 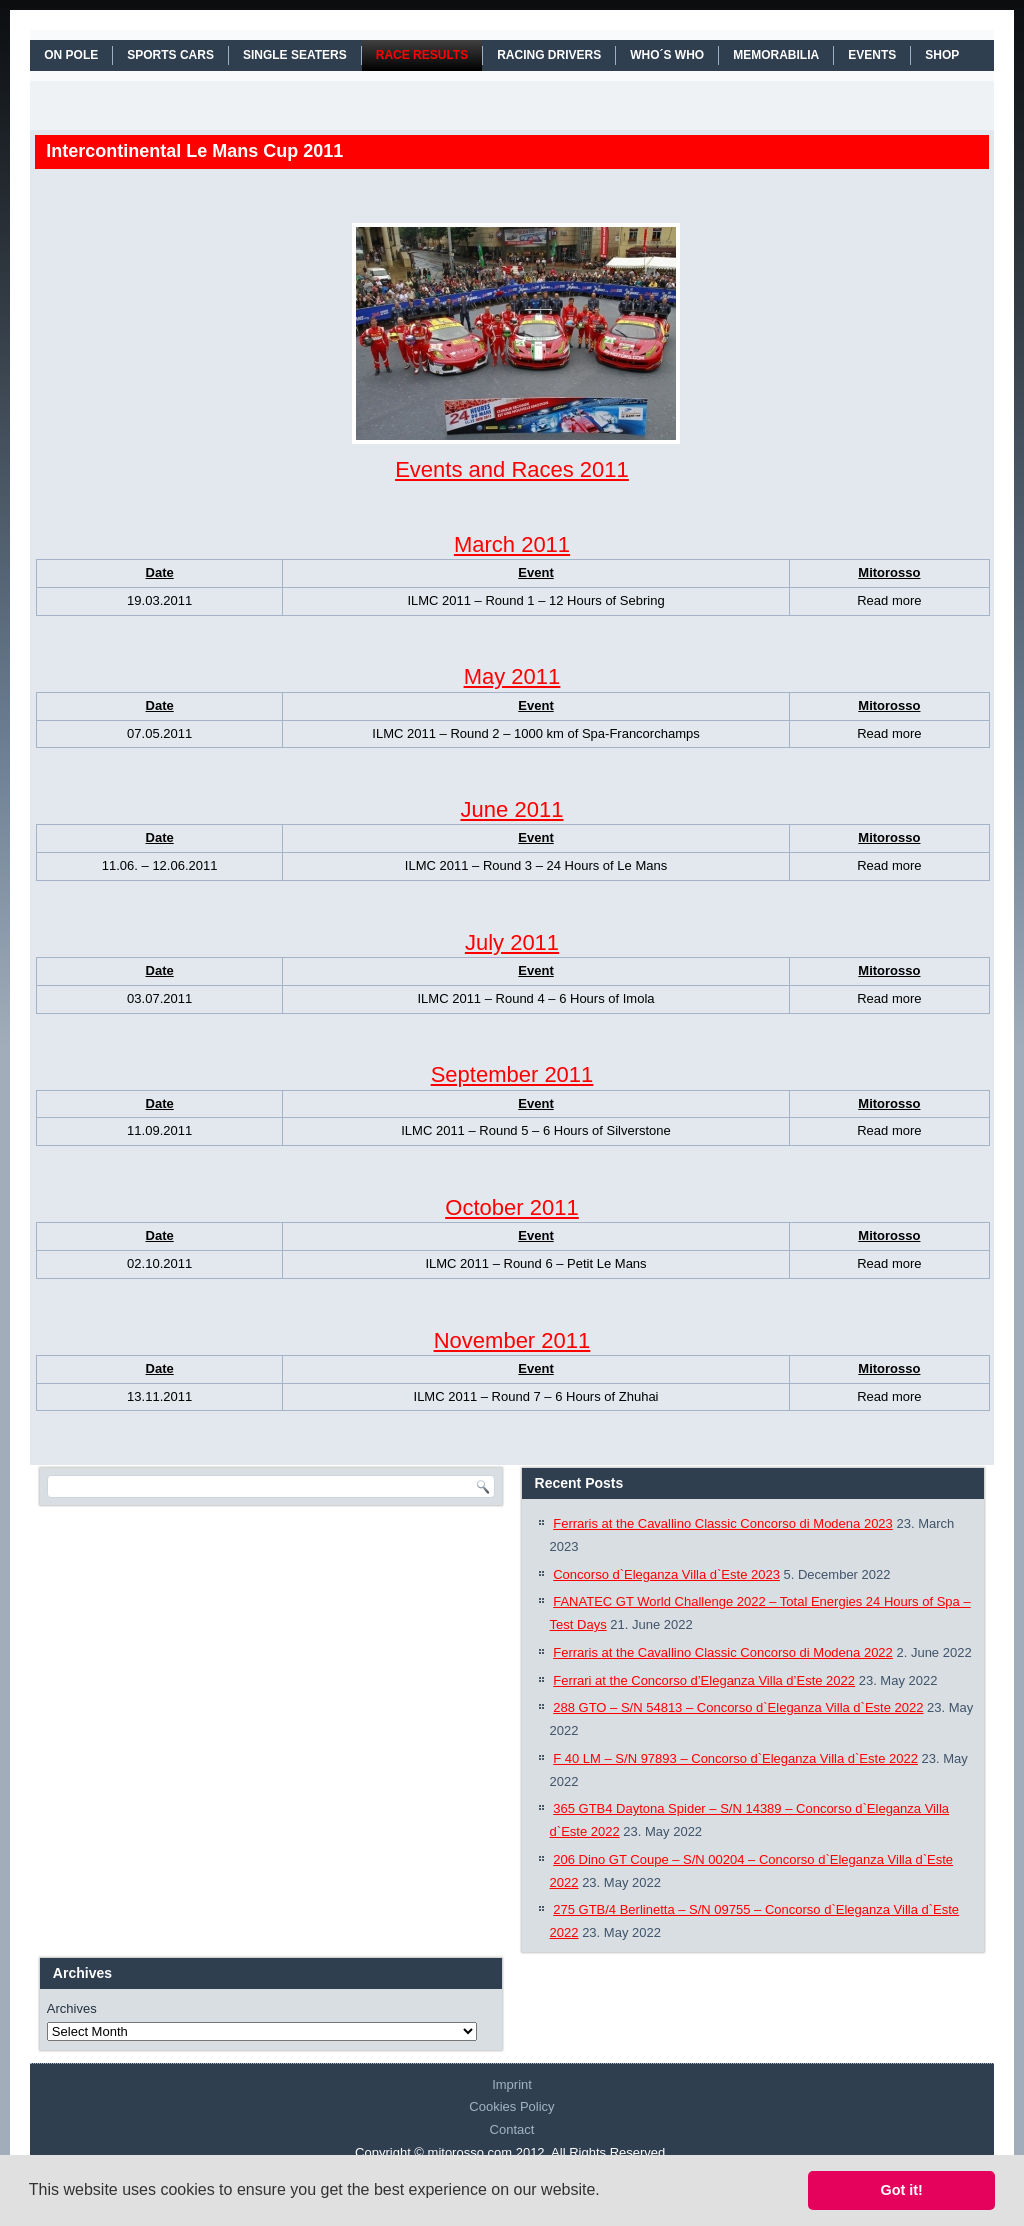 I want to click on Got it! [button], so click(x=902, y=2190).